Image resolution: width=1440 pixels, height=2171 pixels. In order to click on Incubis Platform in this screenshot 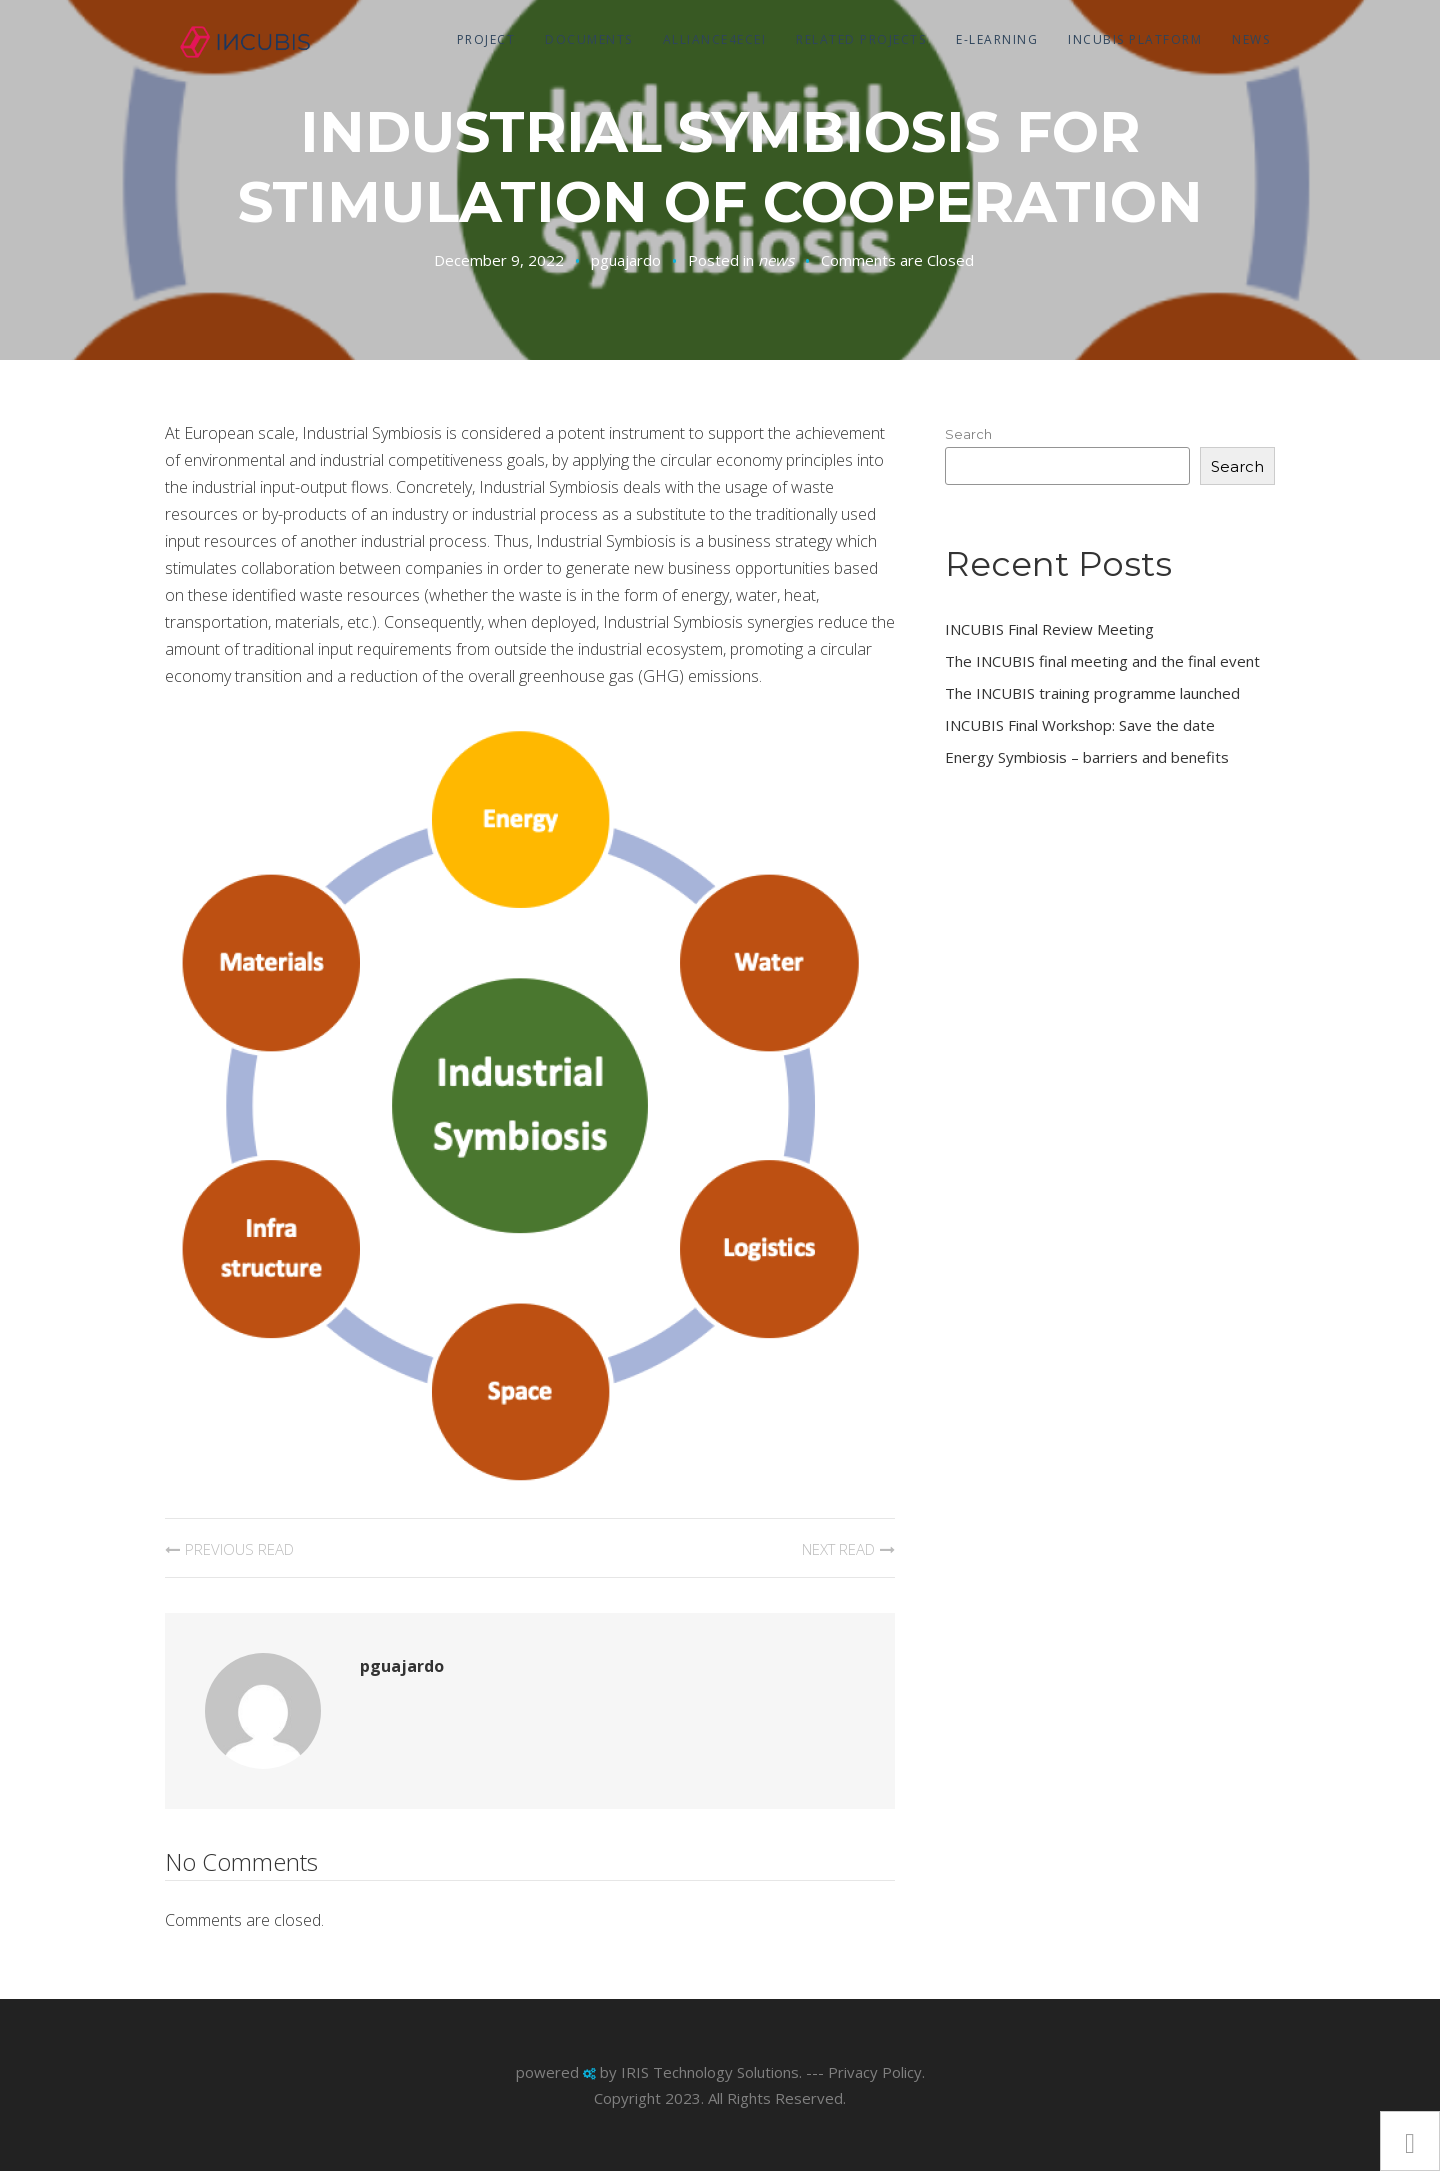, I will do `click(1135, 39)`.